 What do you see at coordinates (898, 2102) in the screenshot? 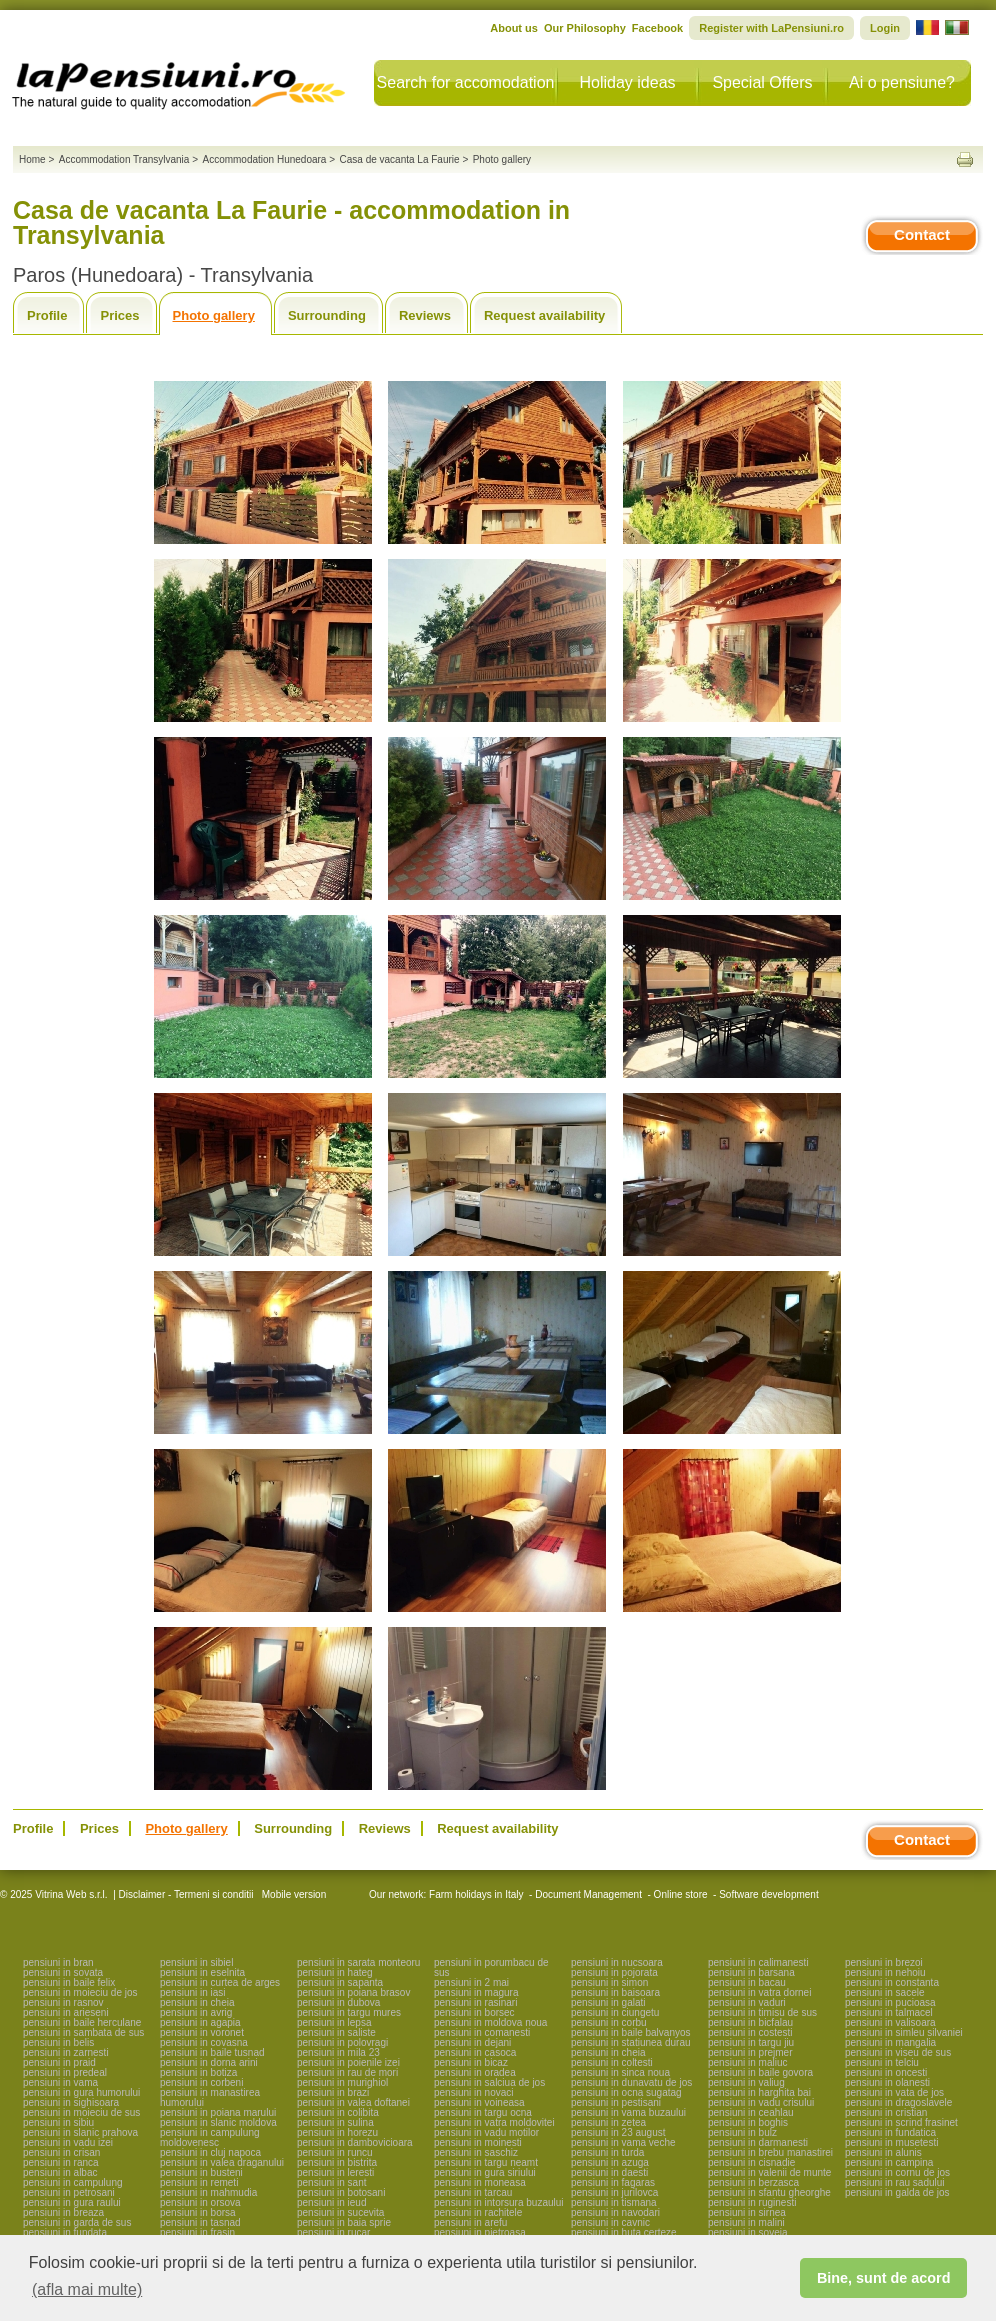
I see `pensiuni in dragoslavele` at bounding box center [898, 2102].